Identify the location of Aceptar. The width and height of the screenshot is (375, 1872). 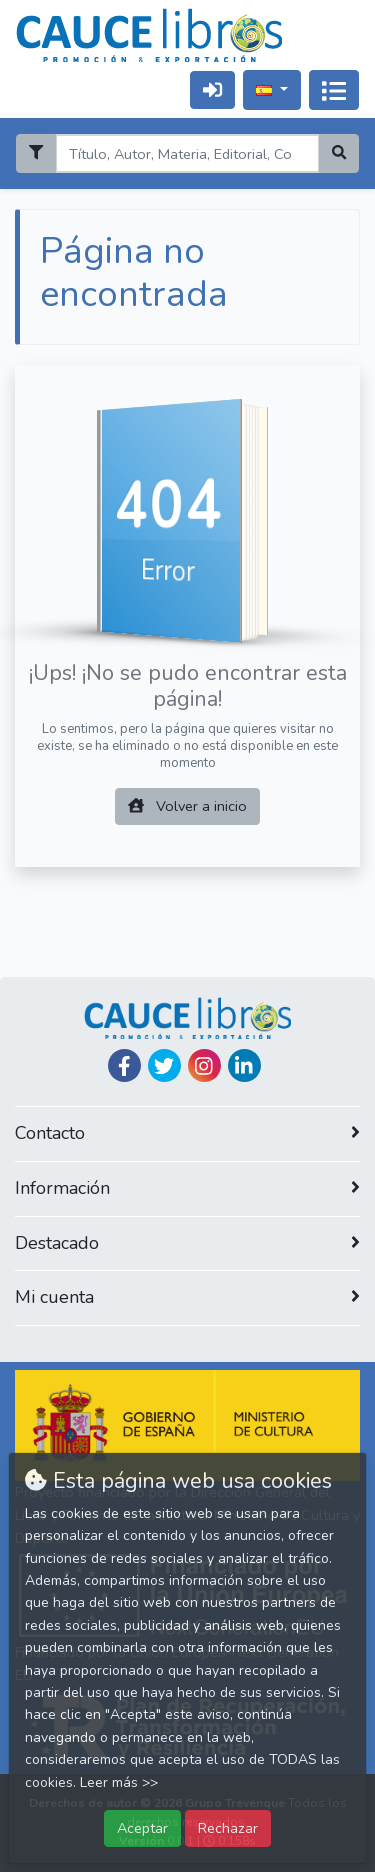
(142, 1828).